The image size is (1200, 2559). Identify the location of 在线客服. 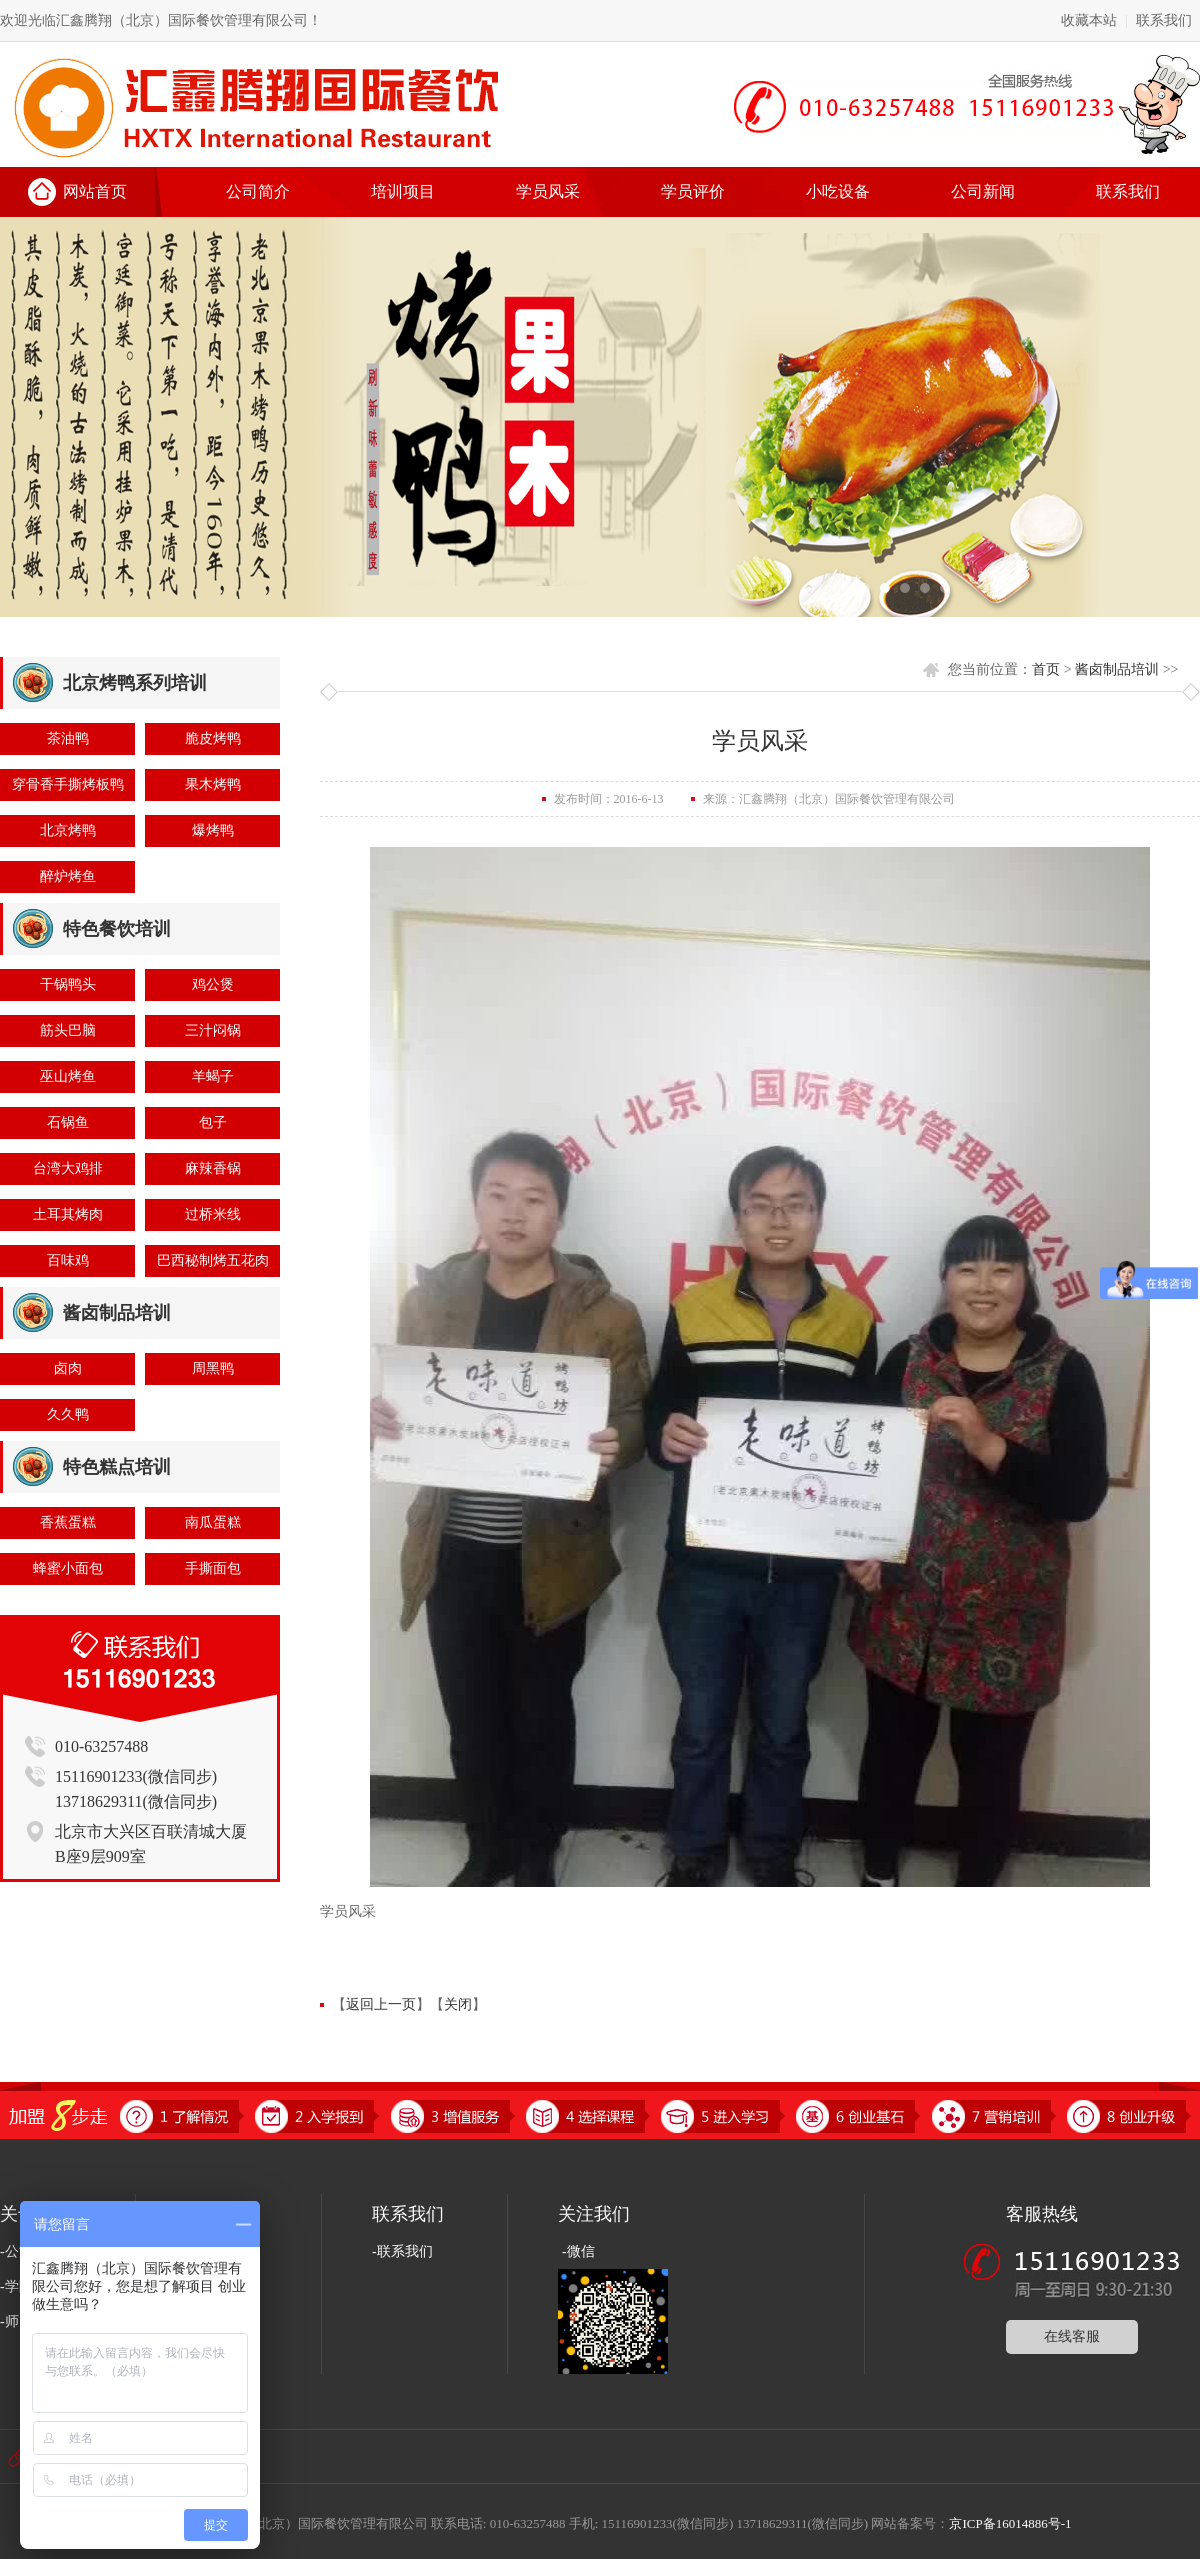
(1072, 2336).